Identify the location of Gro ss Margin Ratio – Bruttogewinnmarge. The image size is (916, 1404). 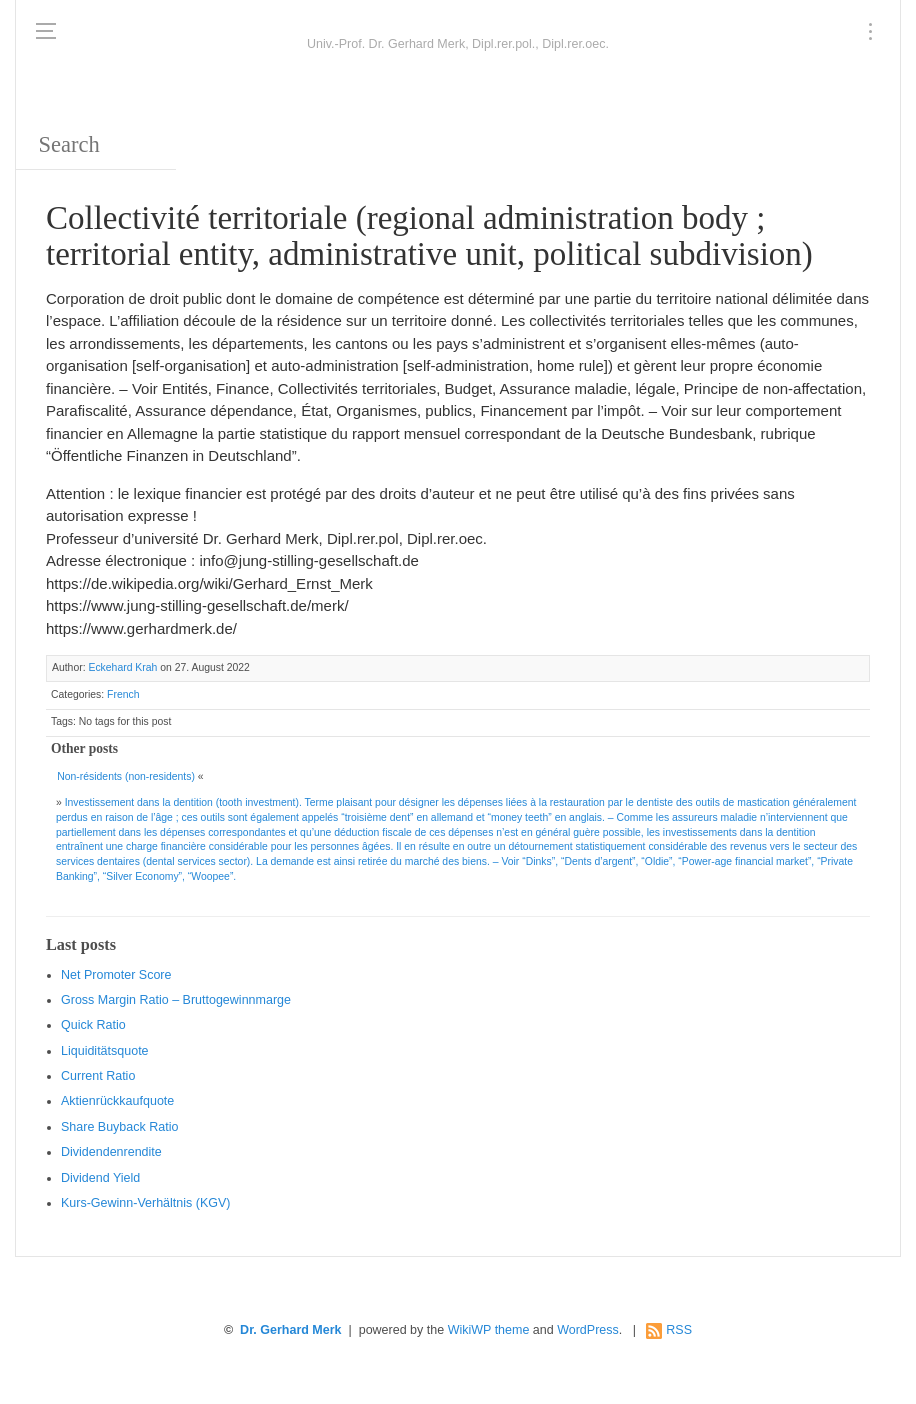
(176, 1000).